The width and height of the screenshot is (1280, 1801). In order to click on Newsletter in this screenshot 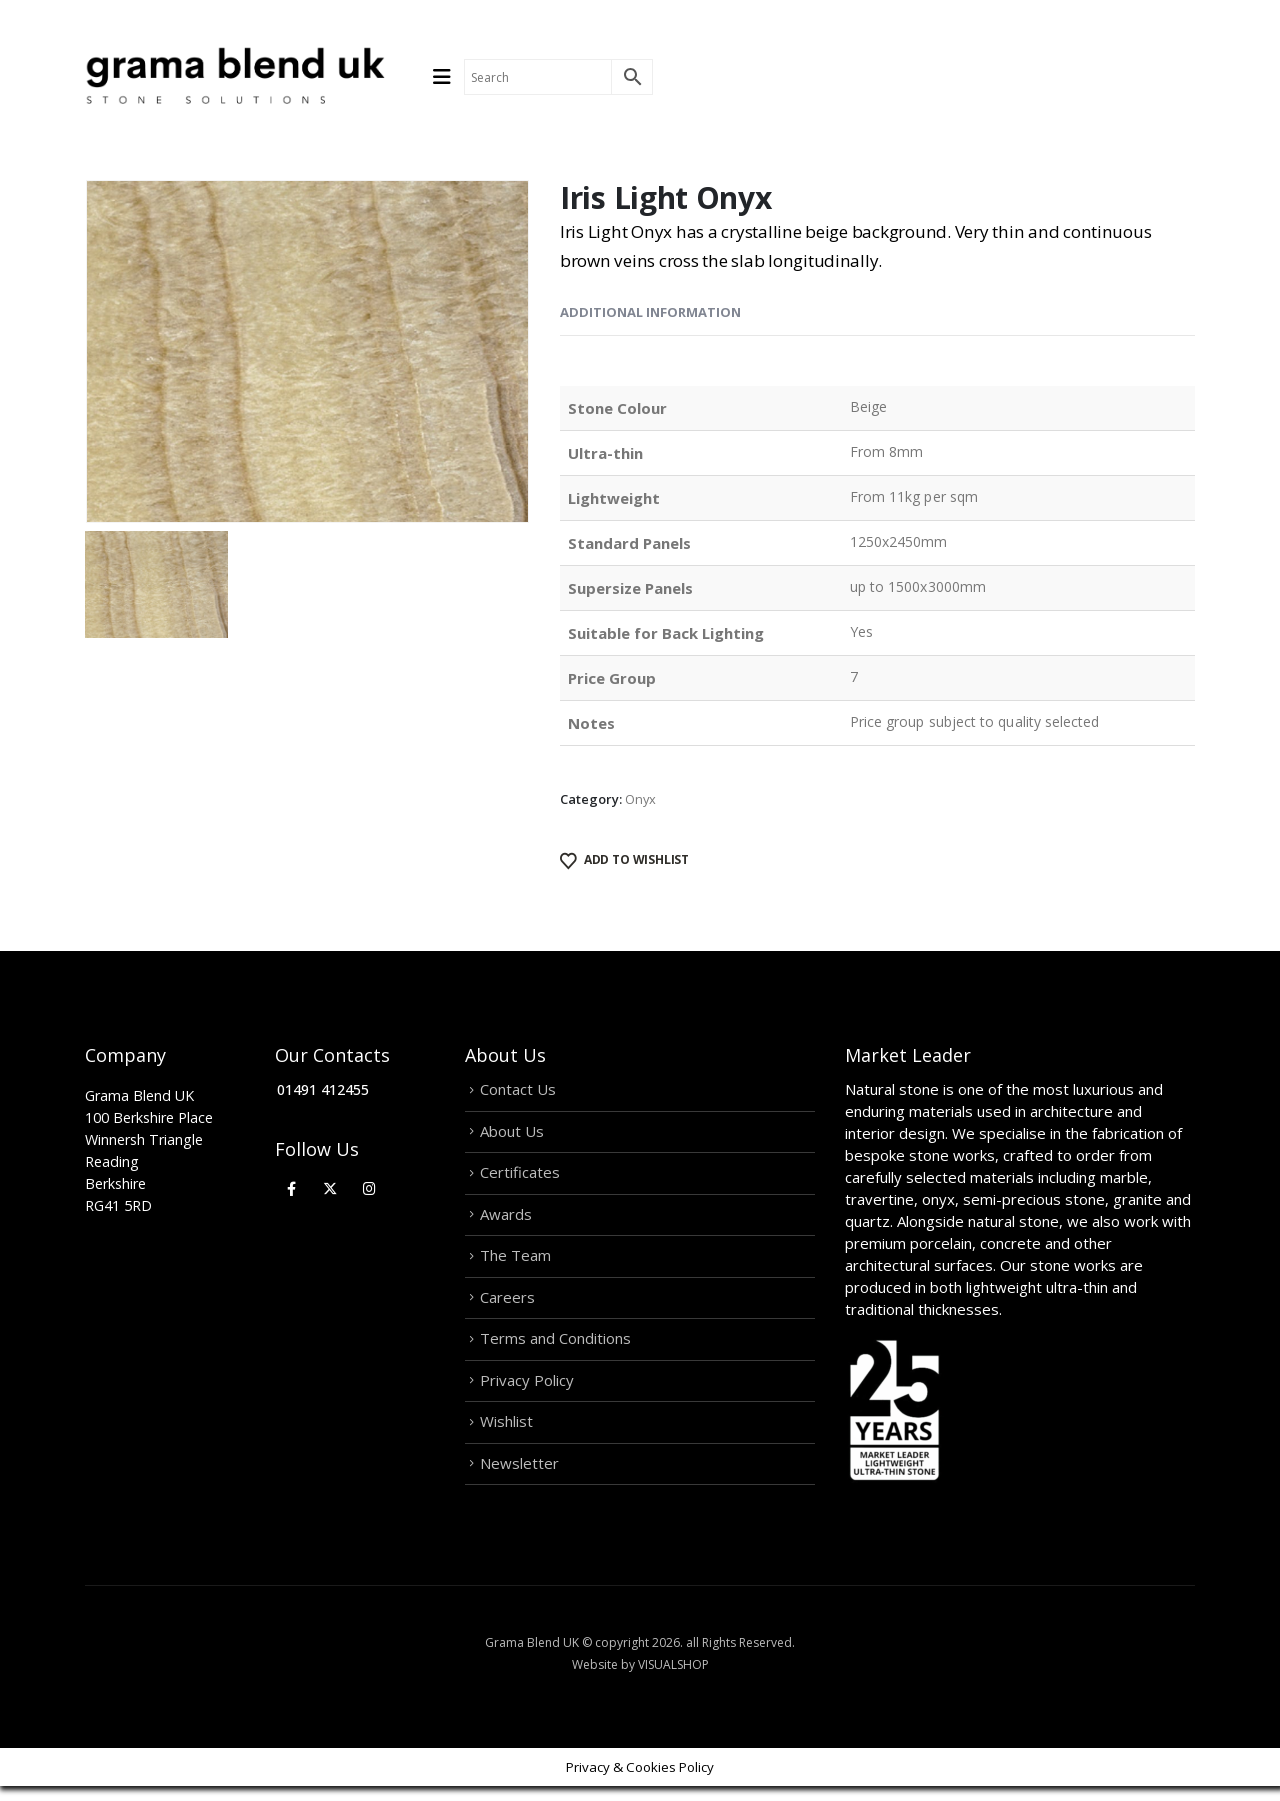, I will do `click(519, 1477)`.